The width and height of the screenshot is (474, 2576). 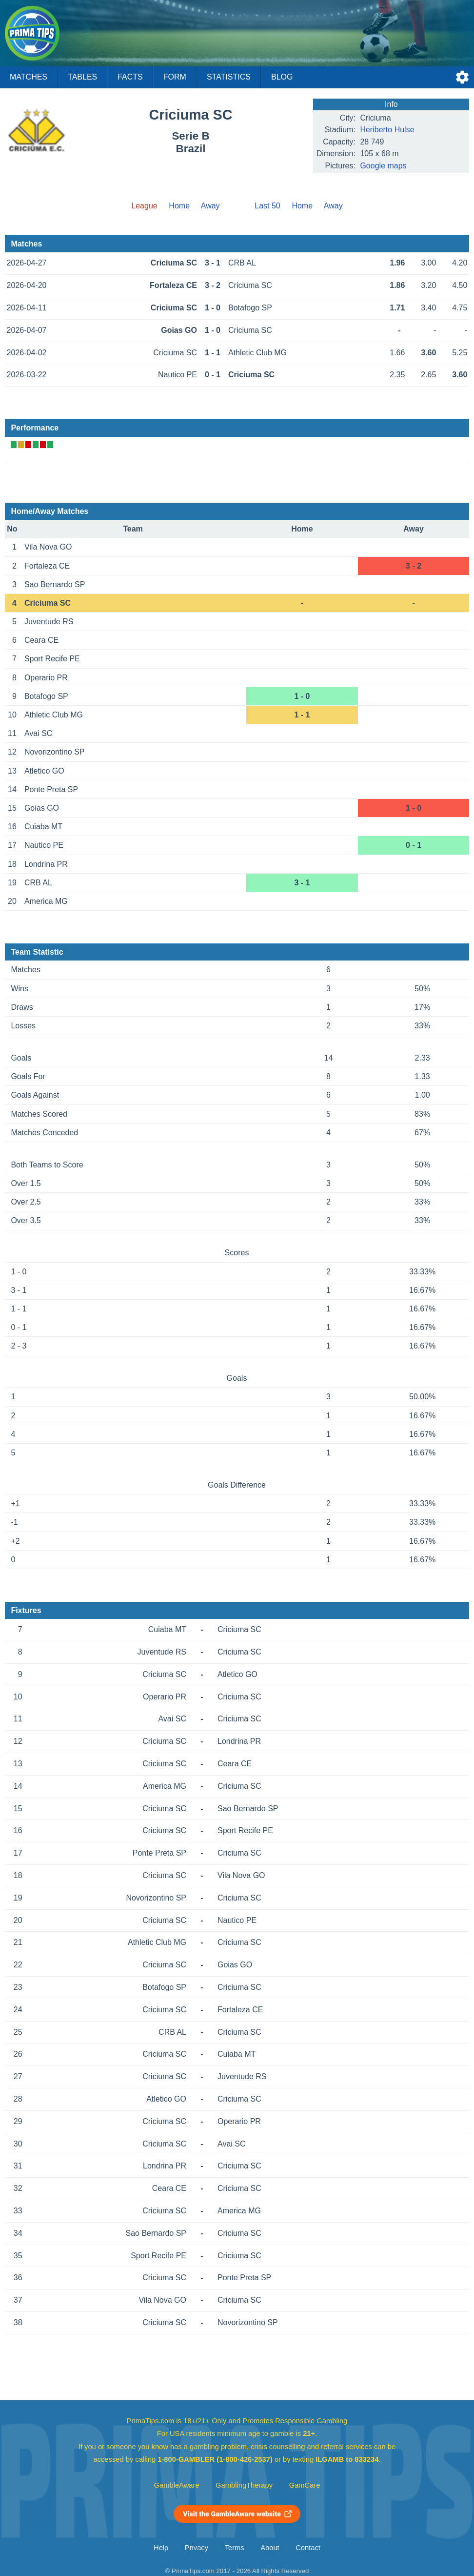 I want to click on Last 50, so click(x=267, y=206).